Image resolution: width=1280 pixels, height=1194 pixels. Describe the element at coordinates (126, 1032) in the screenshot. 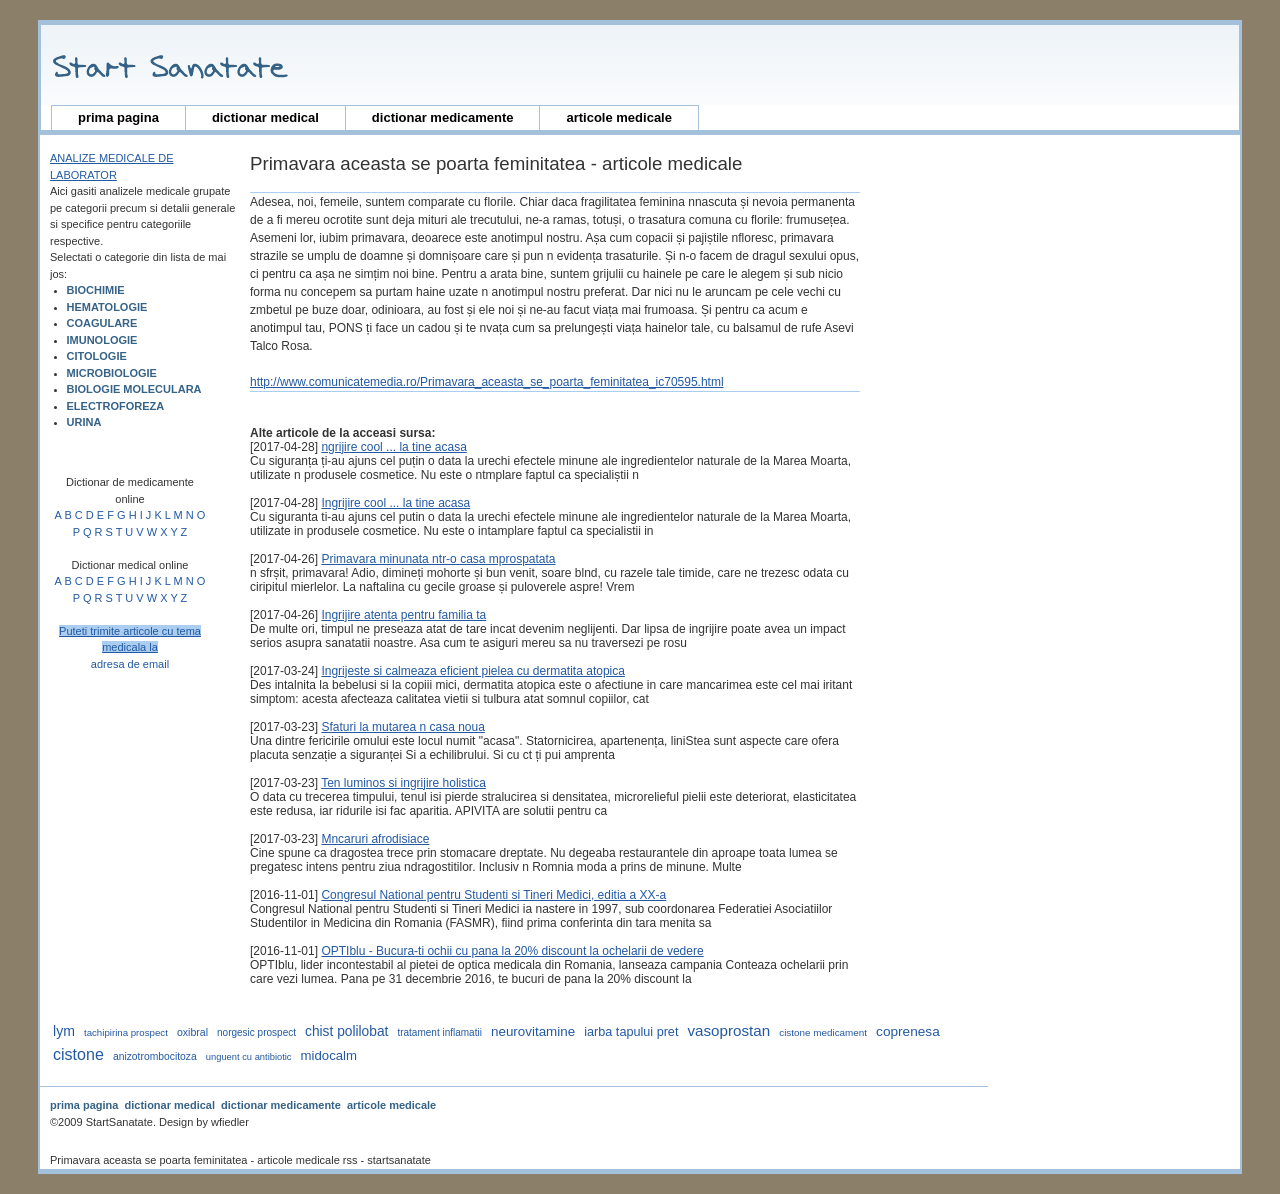

I see `tachipirina prospect` at that location.